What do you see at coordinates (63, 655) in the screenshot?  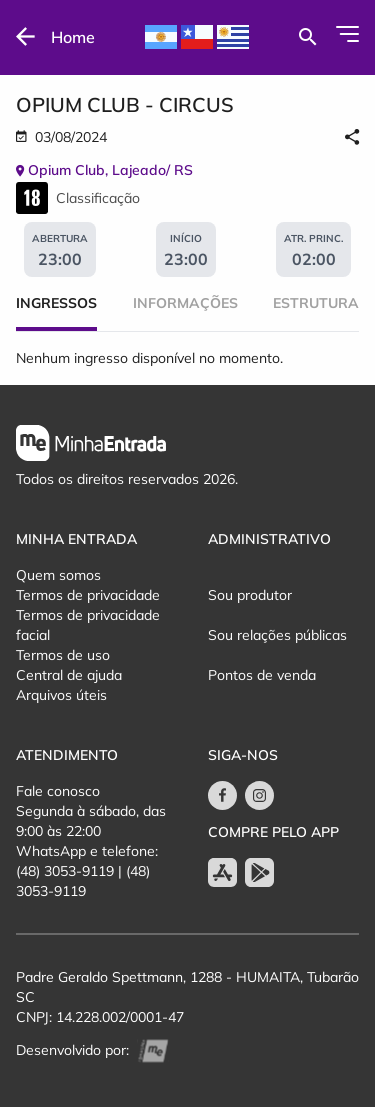 I see `Termos de uso` at bounding box center [63, 655].